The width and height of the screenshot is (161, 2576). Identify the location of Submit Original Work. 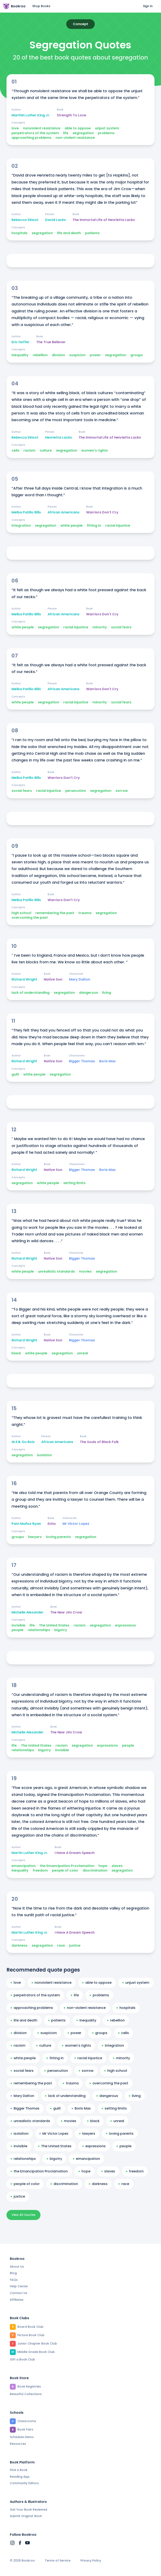
(26, 2516).